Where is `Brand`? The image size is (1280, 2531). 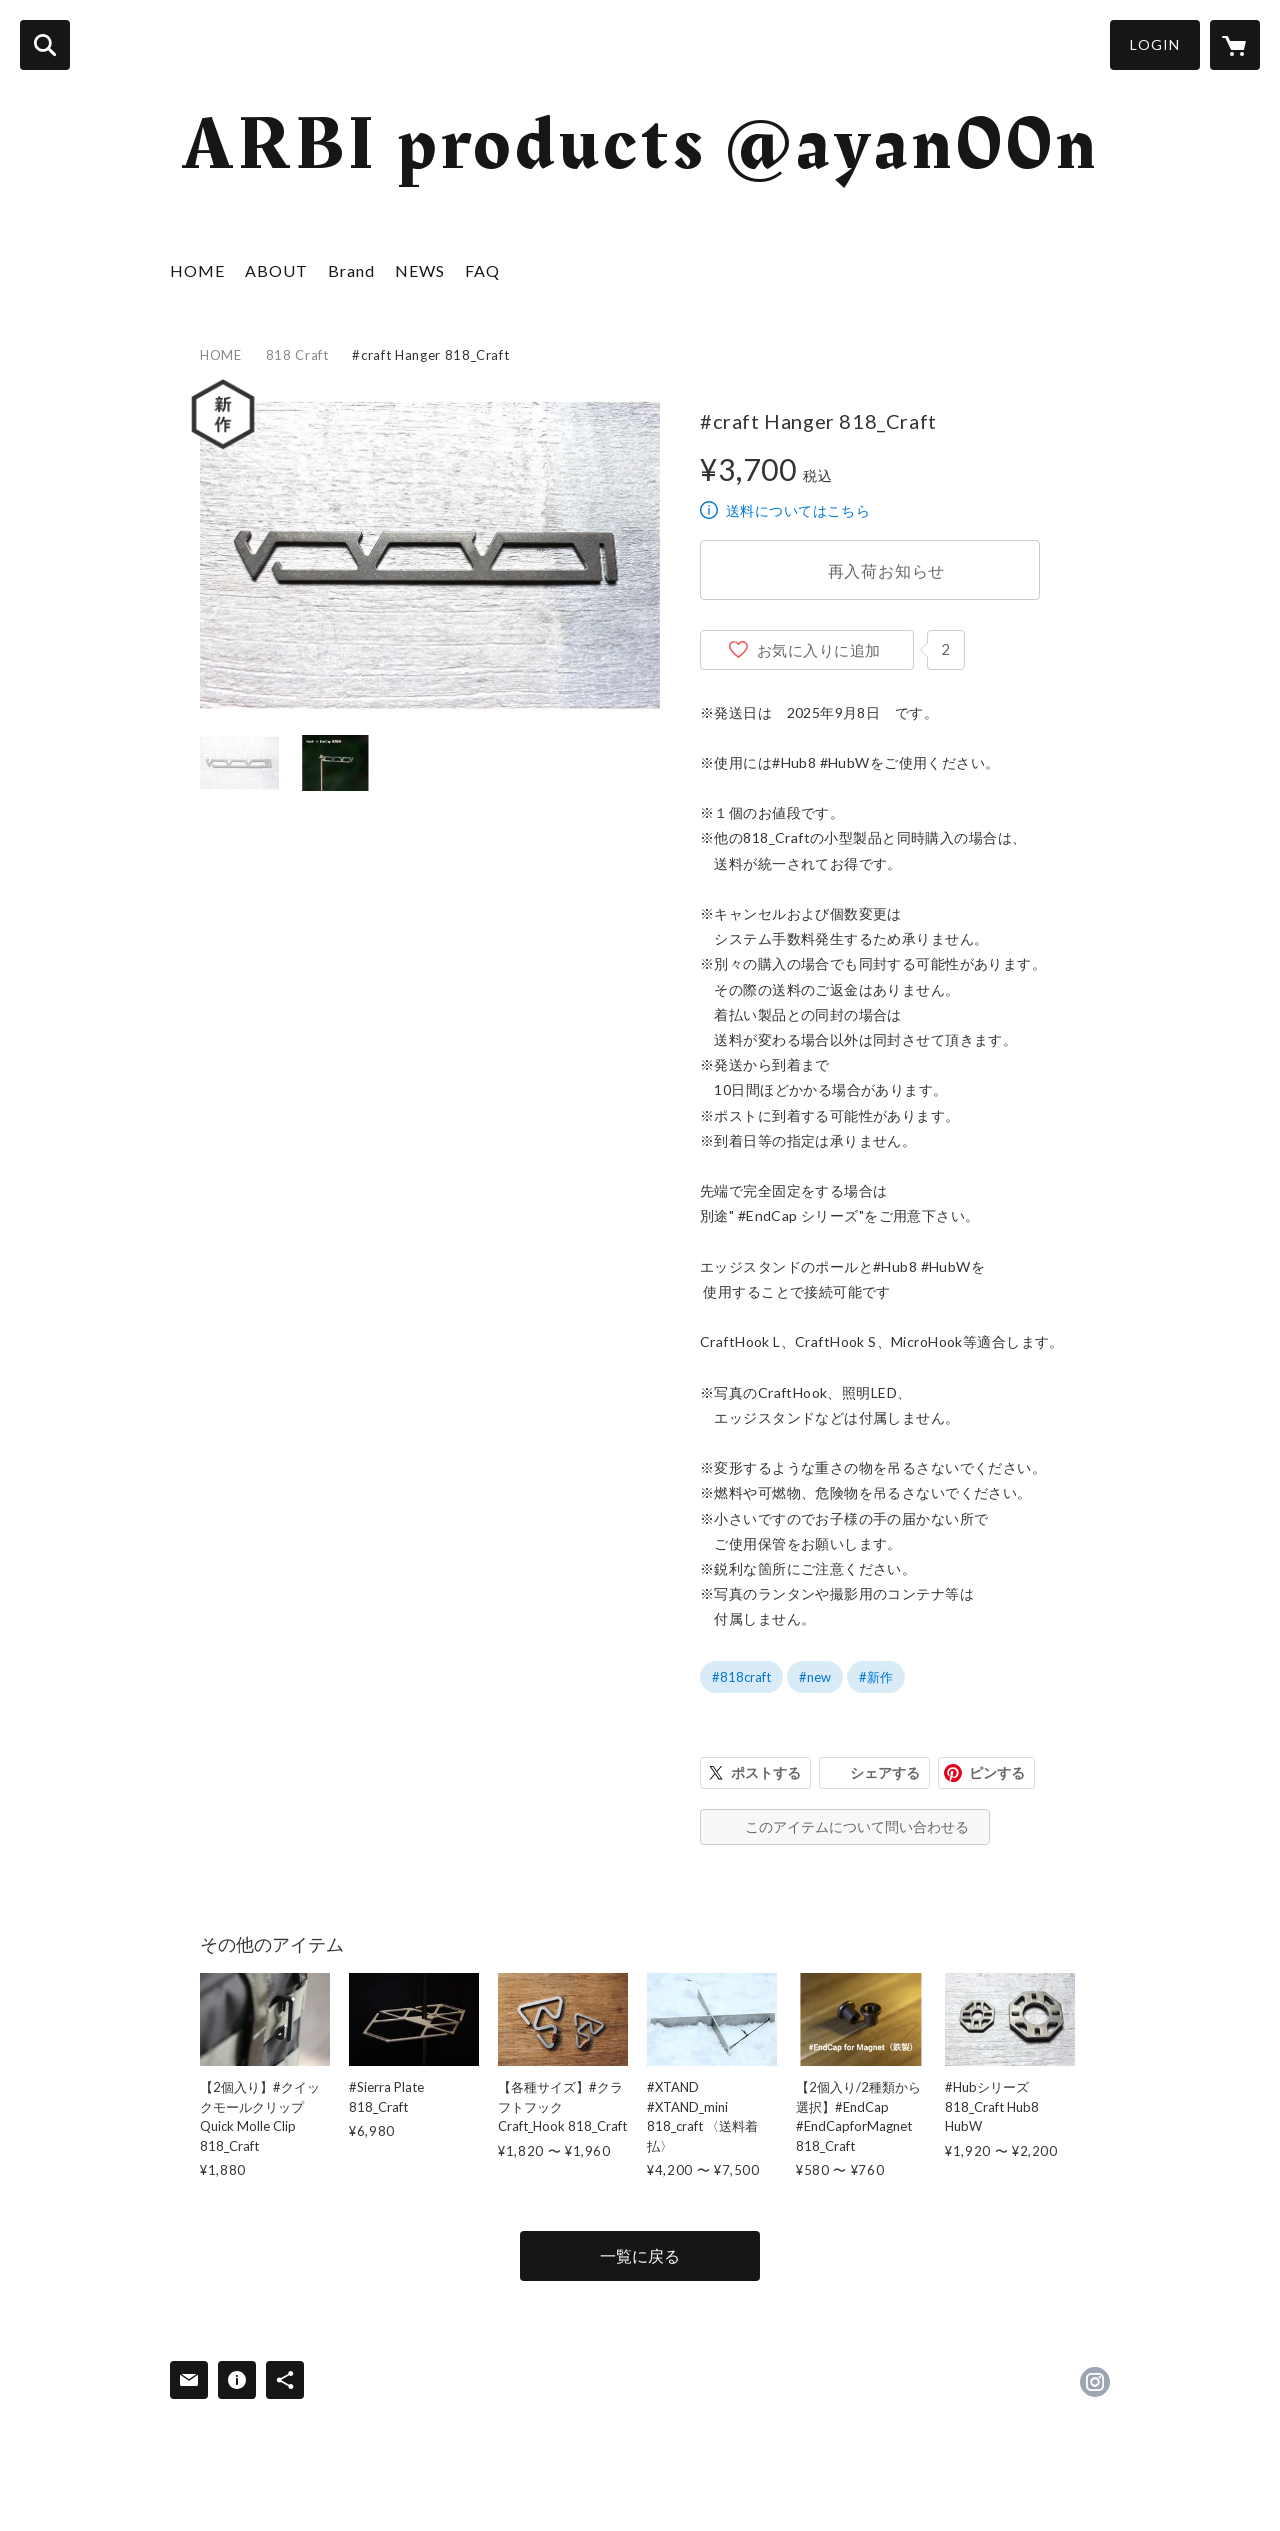 Brand is located at coordinates (351, 270).